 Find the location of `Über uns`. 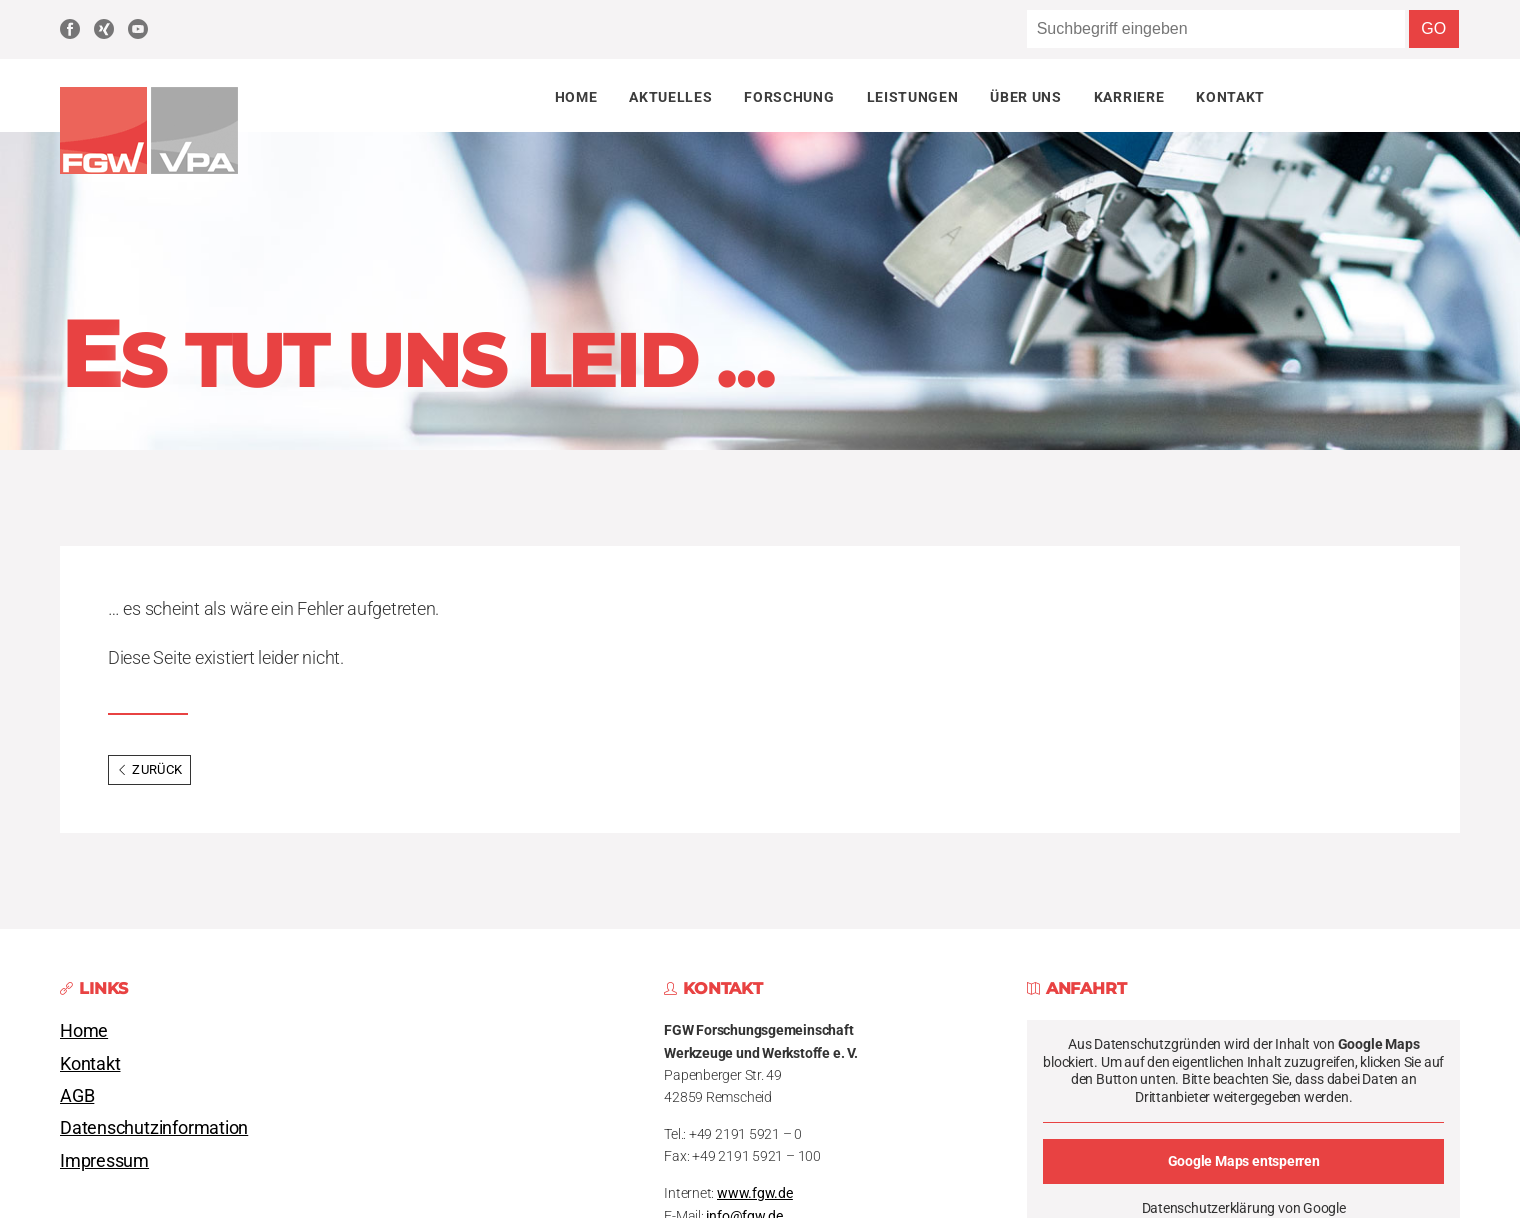

Über uns is located at coordinates (1025, 97).